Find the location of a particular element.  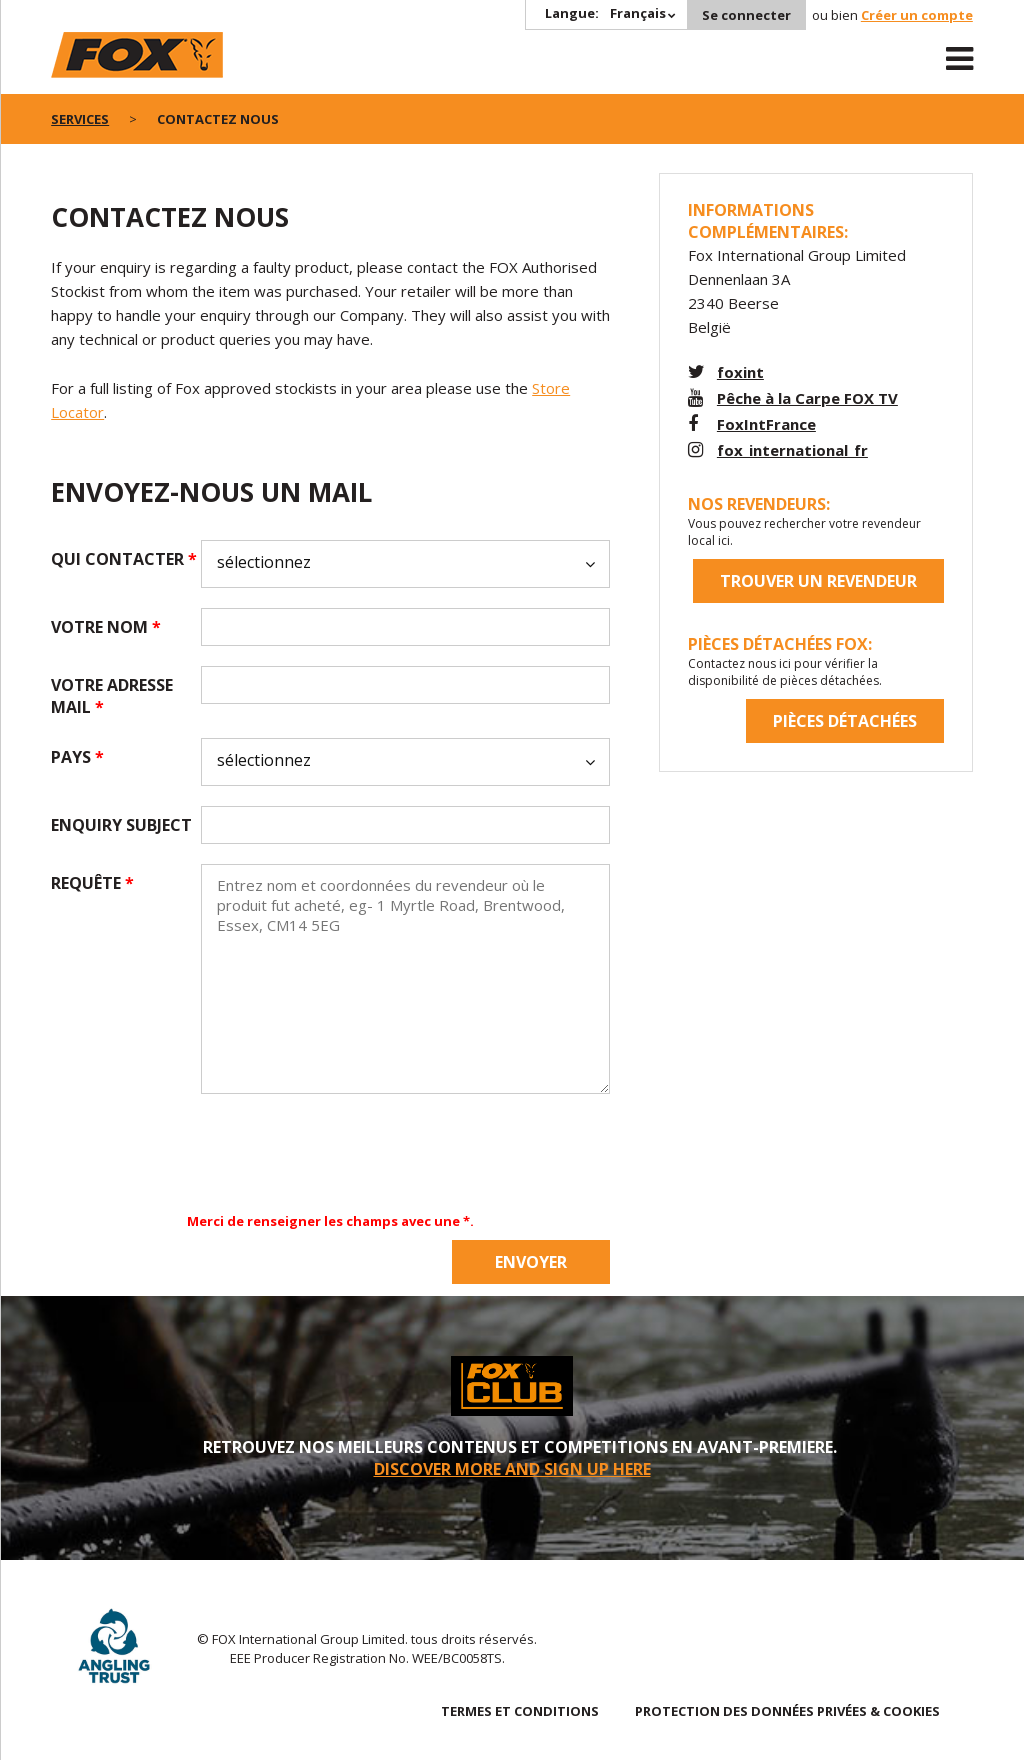

fox_international_fr is located at coordinates (792, 450).